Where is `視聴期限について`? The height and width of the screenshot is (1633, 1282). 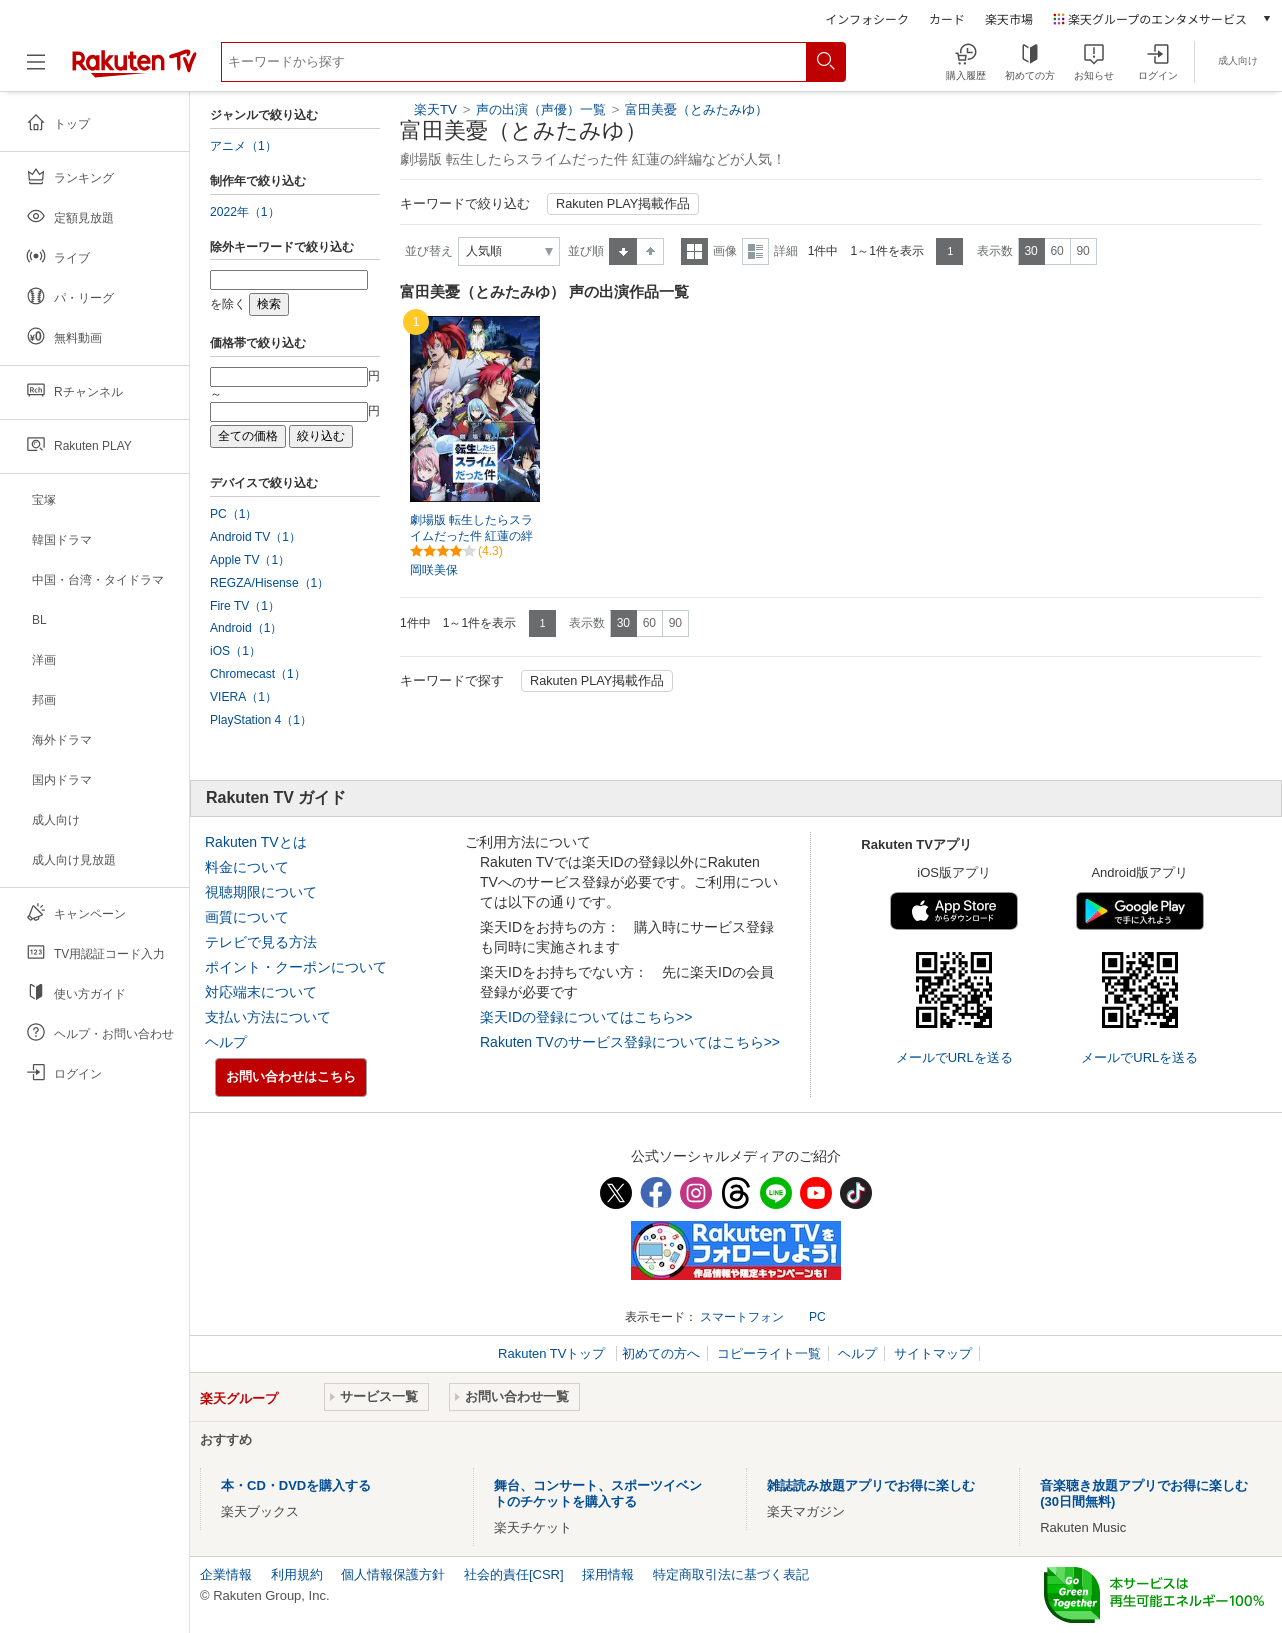
視聴期限について is located at coordinates (261, 892).